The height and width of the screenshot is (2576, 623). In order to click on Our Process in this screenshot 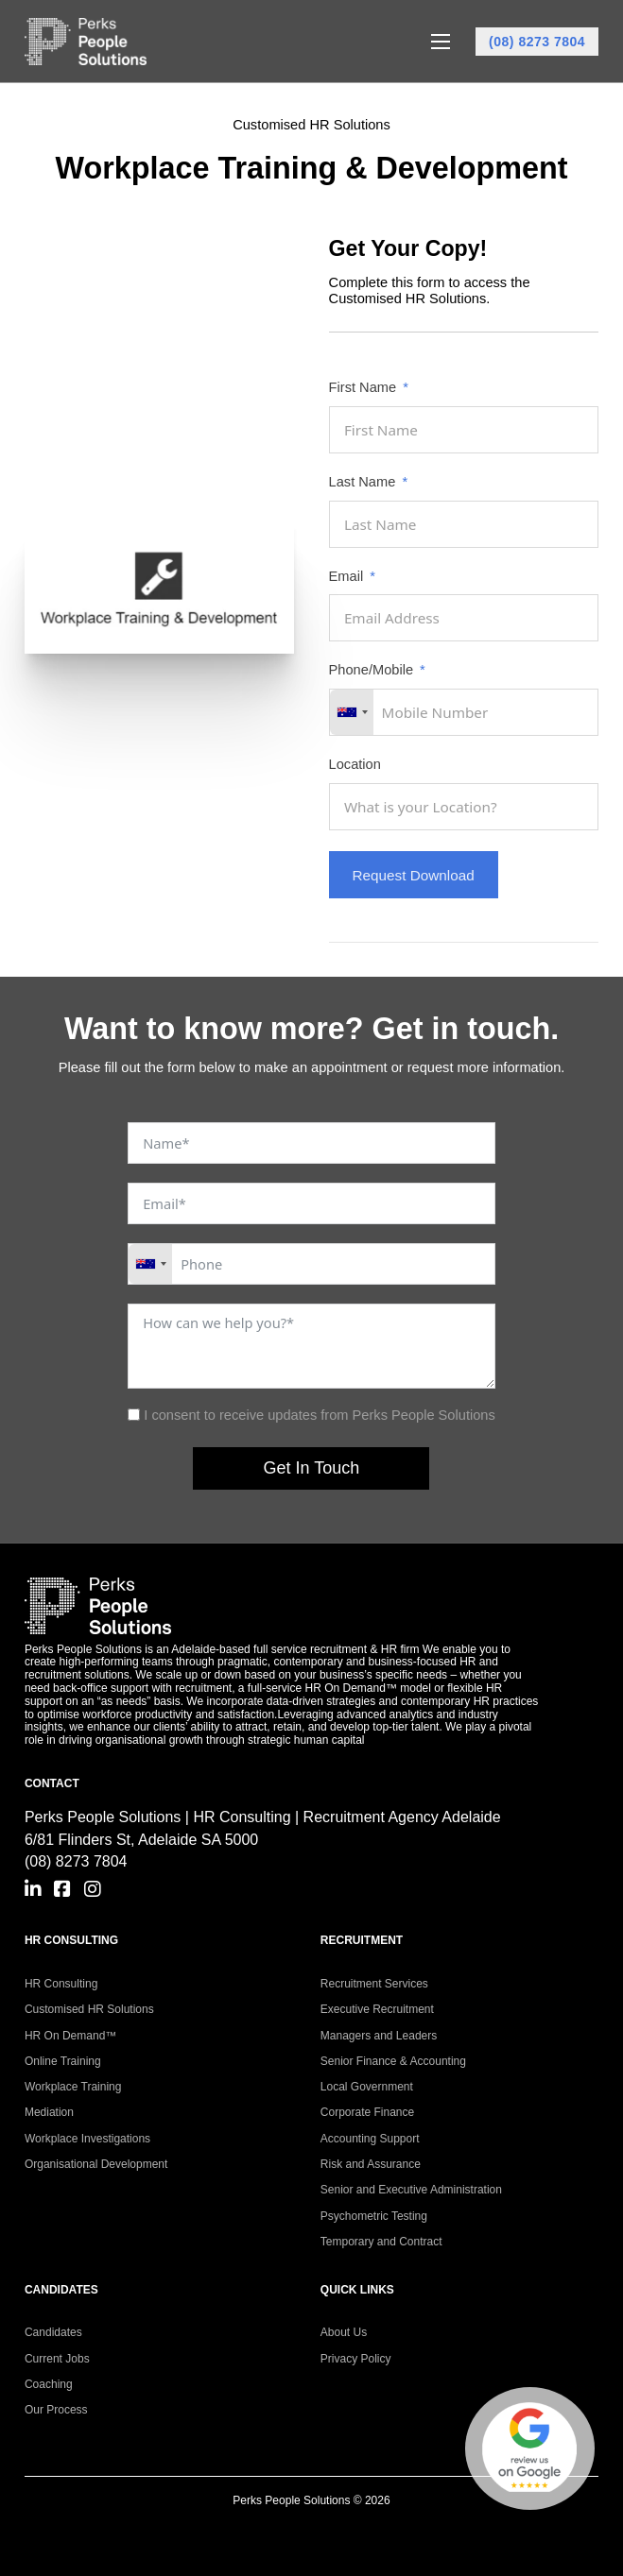, I will do `click(56, 2409)`.